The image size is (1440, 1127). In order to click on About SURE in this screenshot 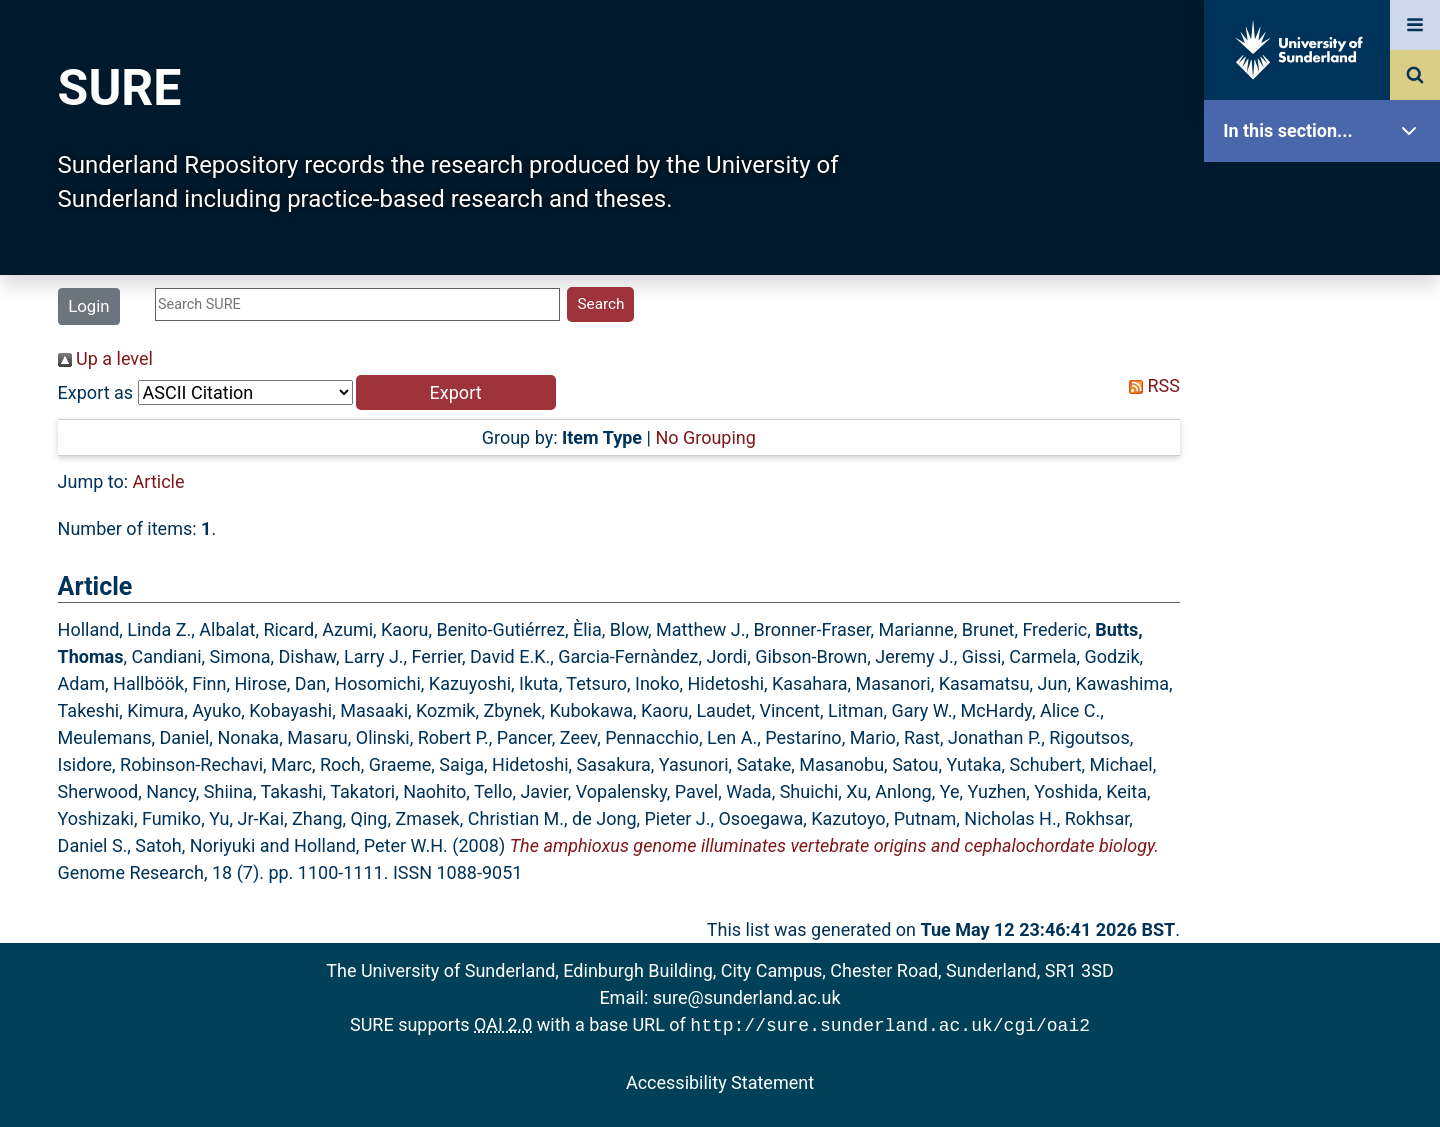, I will do `click(1327, 320)`.